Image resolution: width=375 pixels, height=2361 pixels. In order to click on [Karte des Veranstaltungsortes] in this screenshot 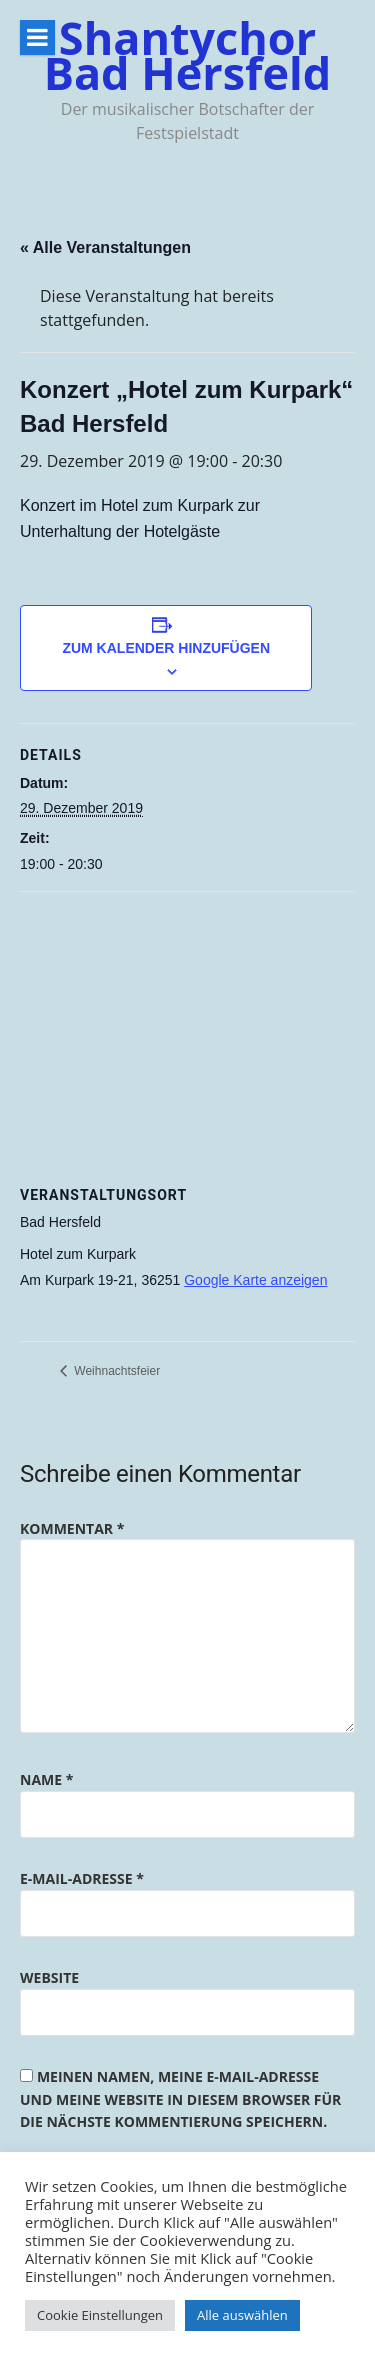, I will do `click(187, 1036)`.